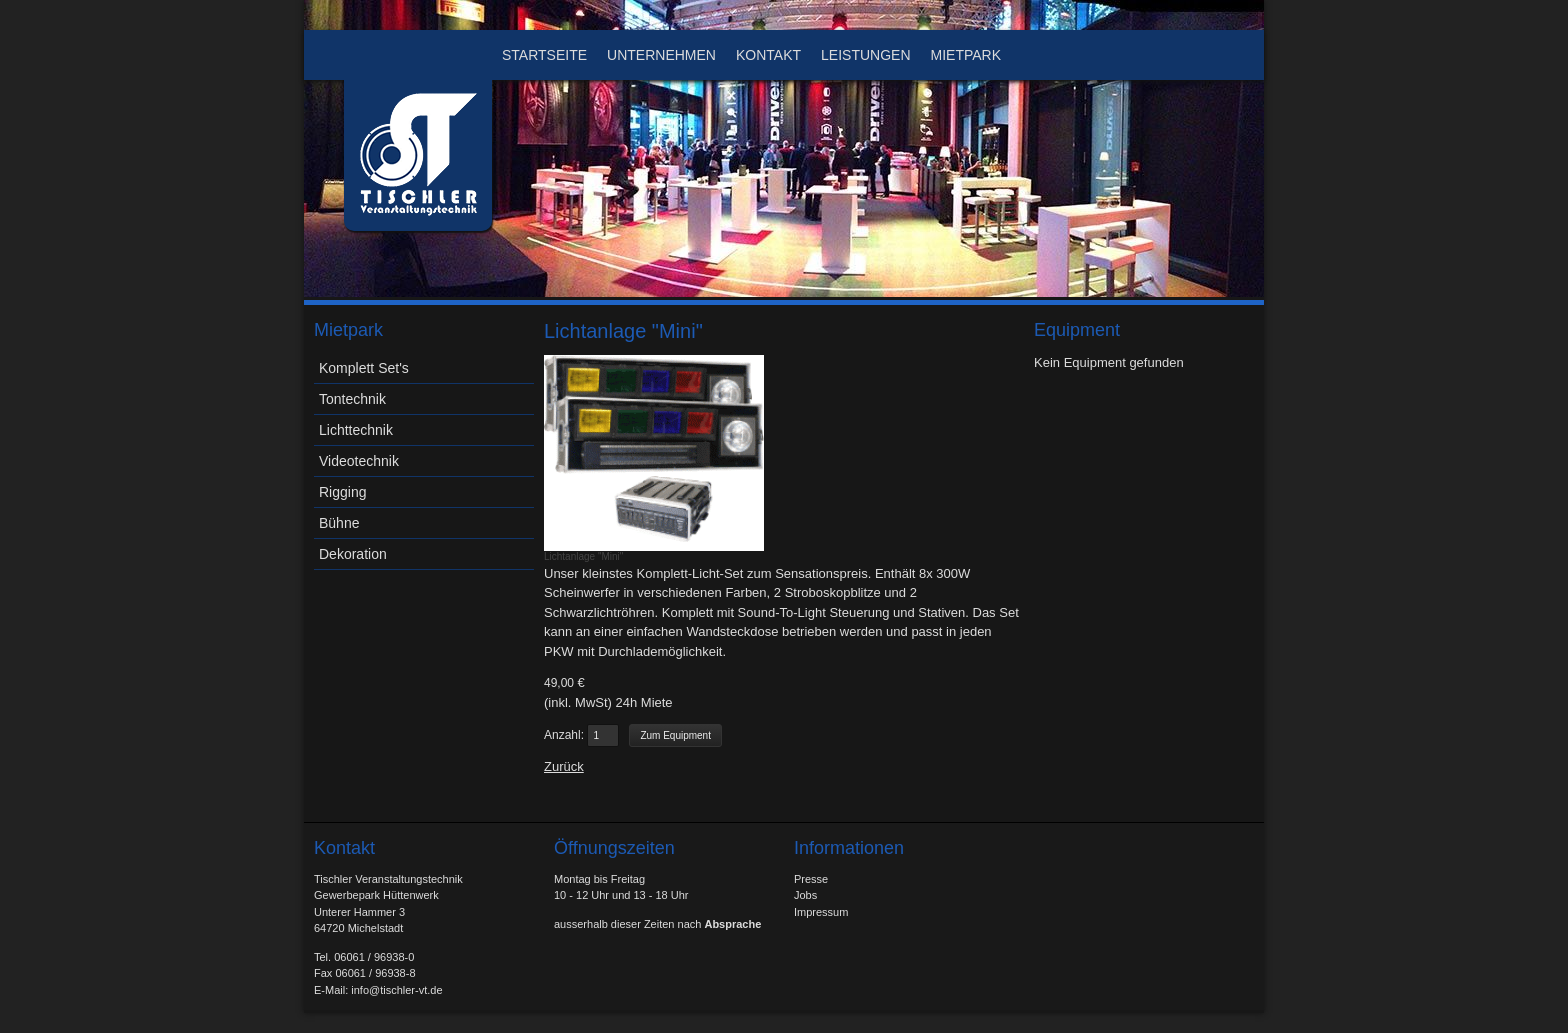  Describe the element at coordinates (661, 55) in the screenshot. I see `Unternehmen` at that location.